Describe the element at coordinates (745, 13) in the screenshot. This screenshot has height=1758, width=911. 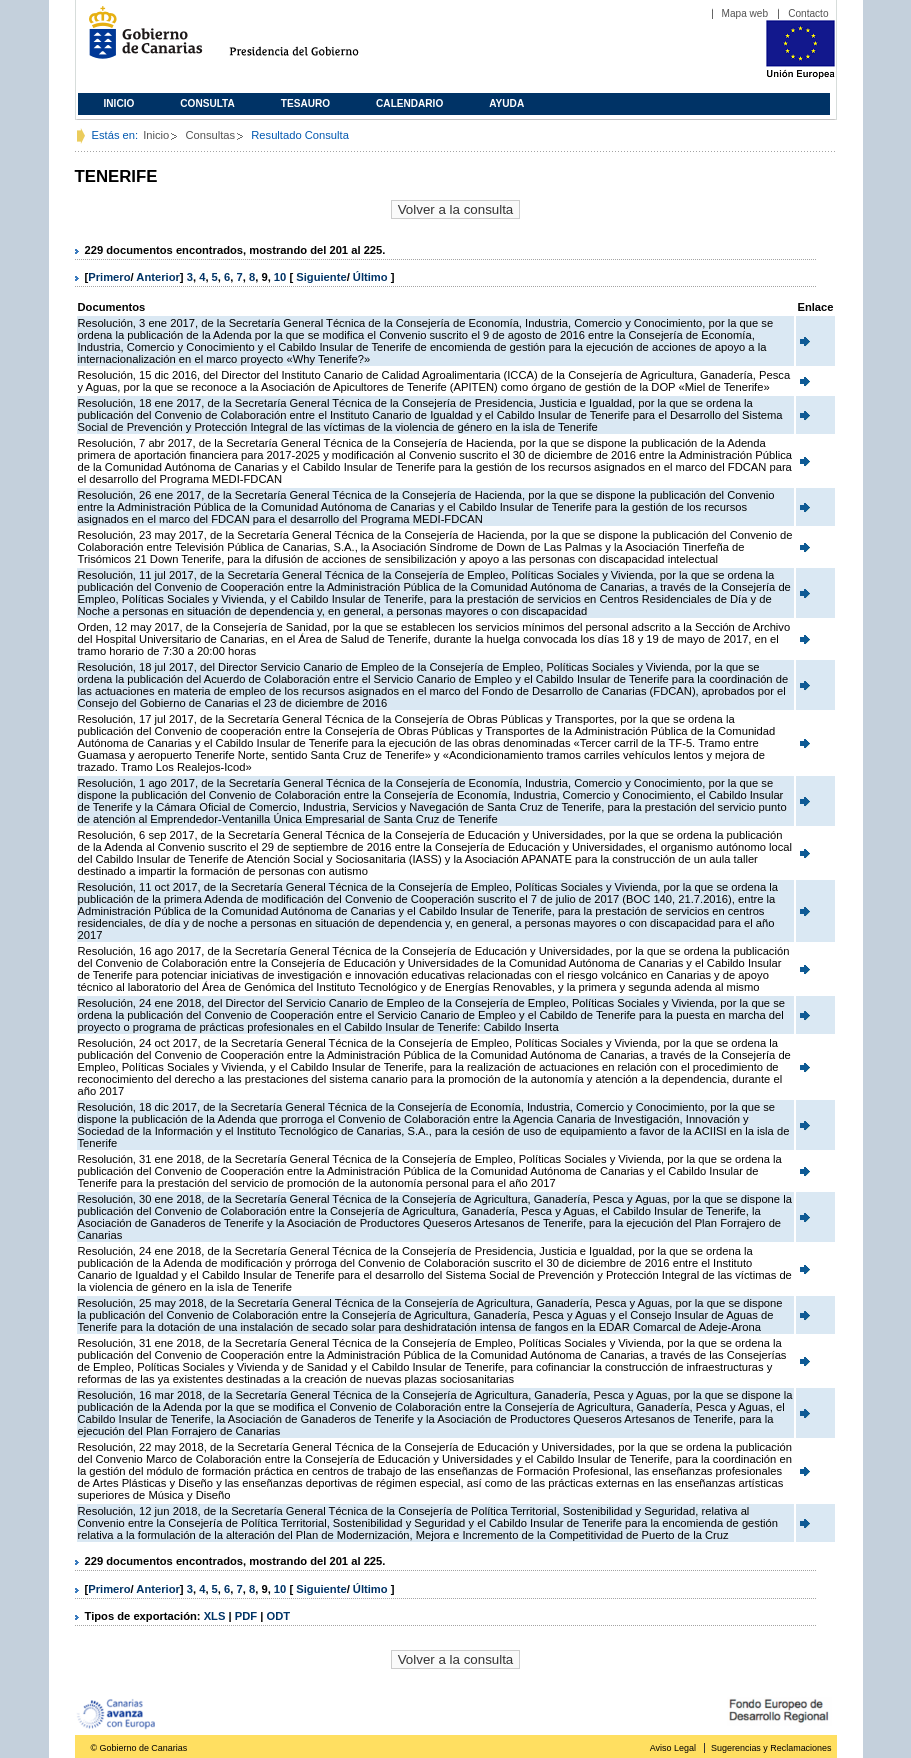
I see `Mapa web` at that location.